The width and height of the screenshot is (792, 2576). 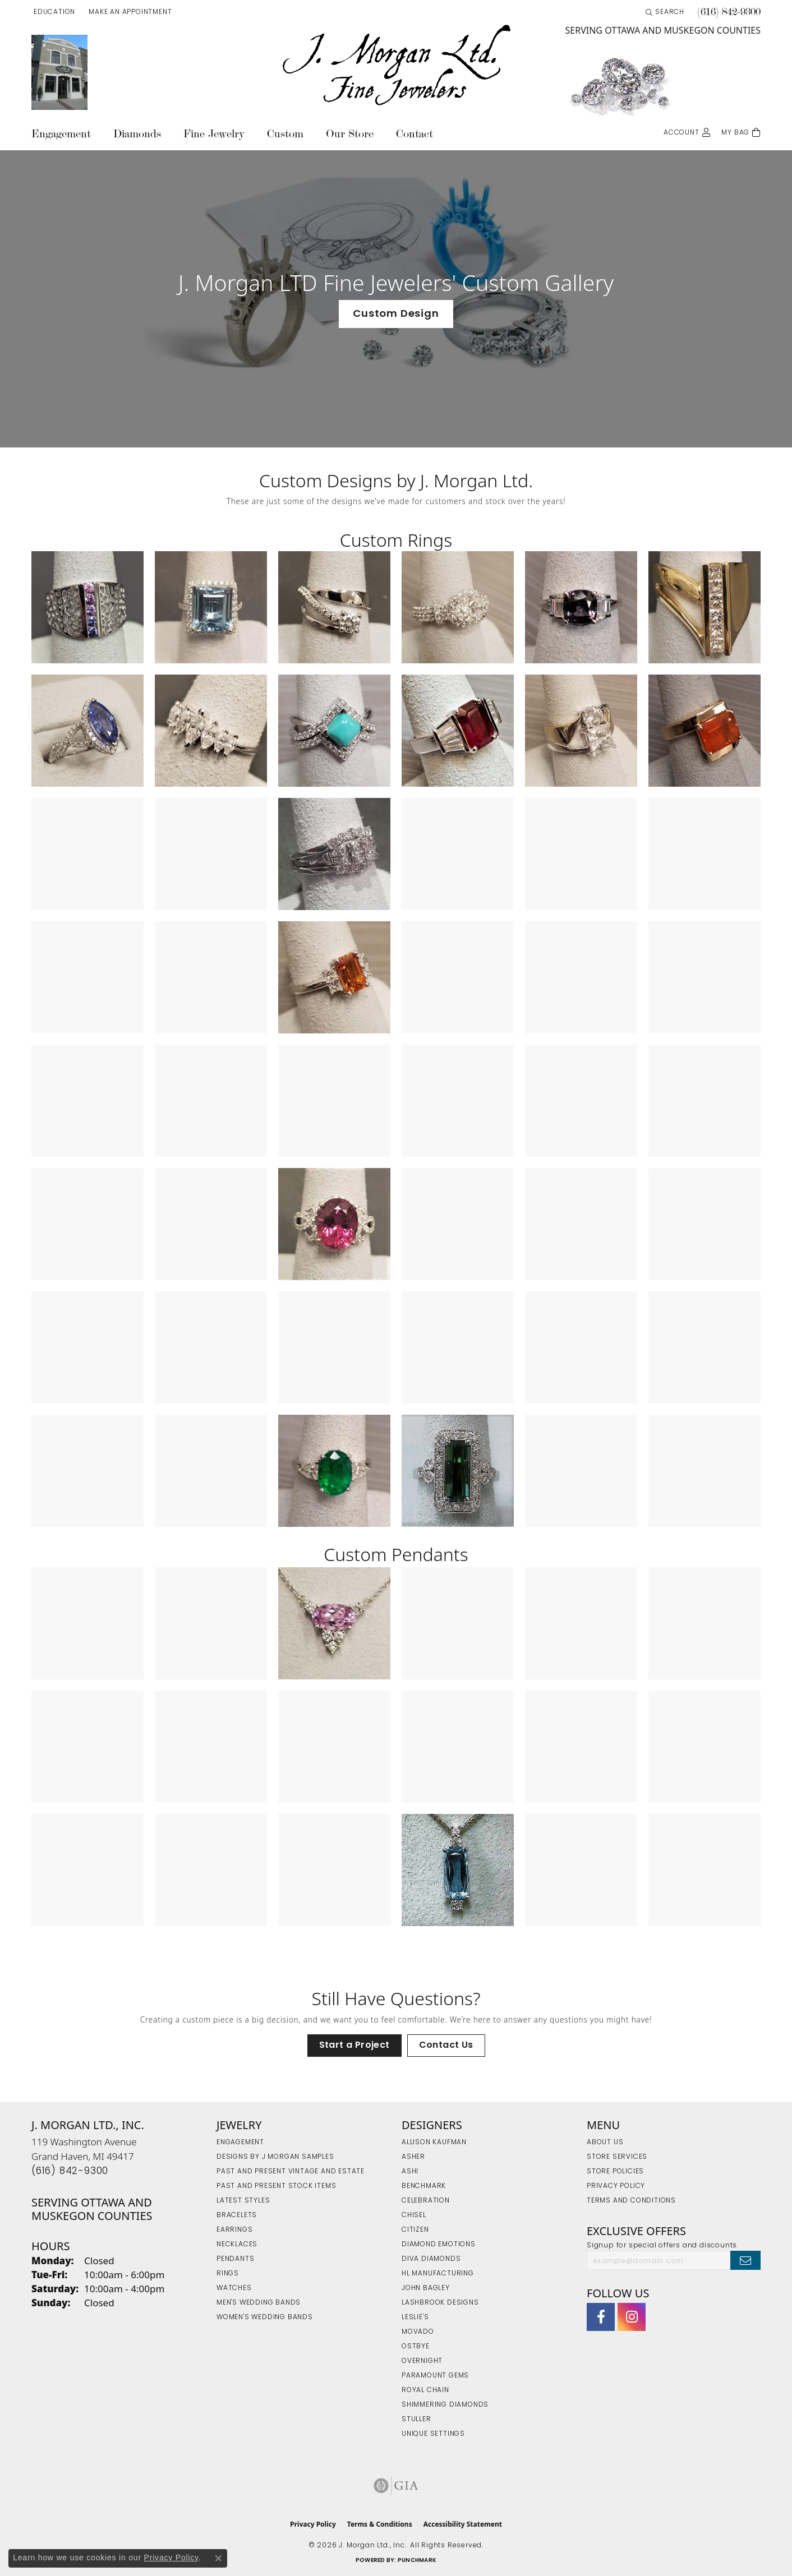 What do you see at coordinates (237, 2215) in the screenshot?
I see `Bracelets [menuitem]` at bounding box center [237, 2215].